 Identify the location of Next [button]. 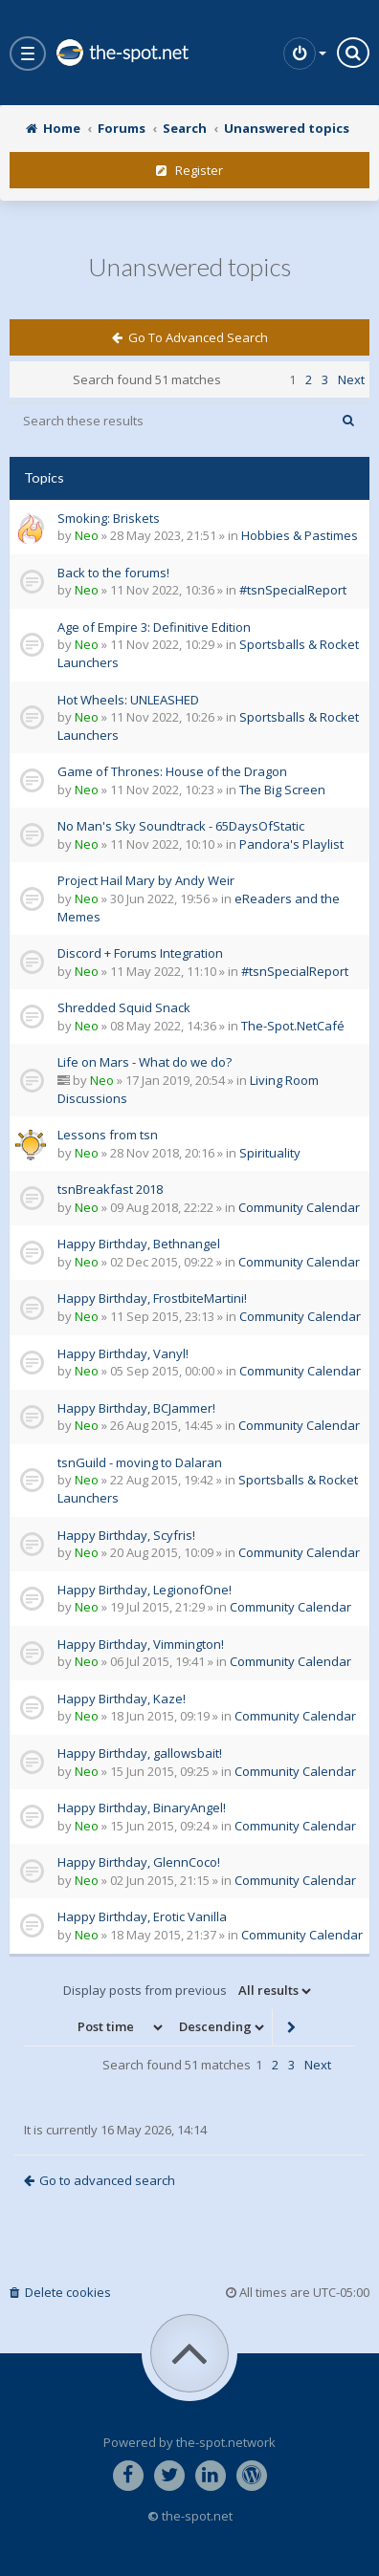
(351, 379).